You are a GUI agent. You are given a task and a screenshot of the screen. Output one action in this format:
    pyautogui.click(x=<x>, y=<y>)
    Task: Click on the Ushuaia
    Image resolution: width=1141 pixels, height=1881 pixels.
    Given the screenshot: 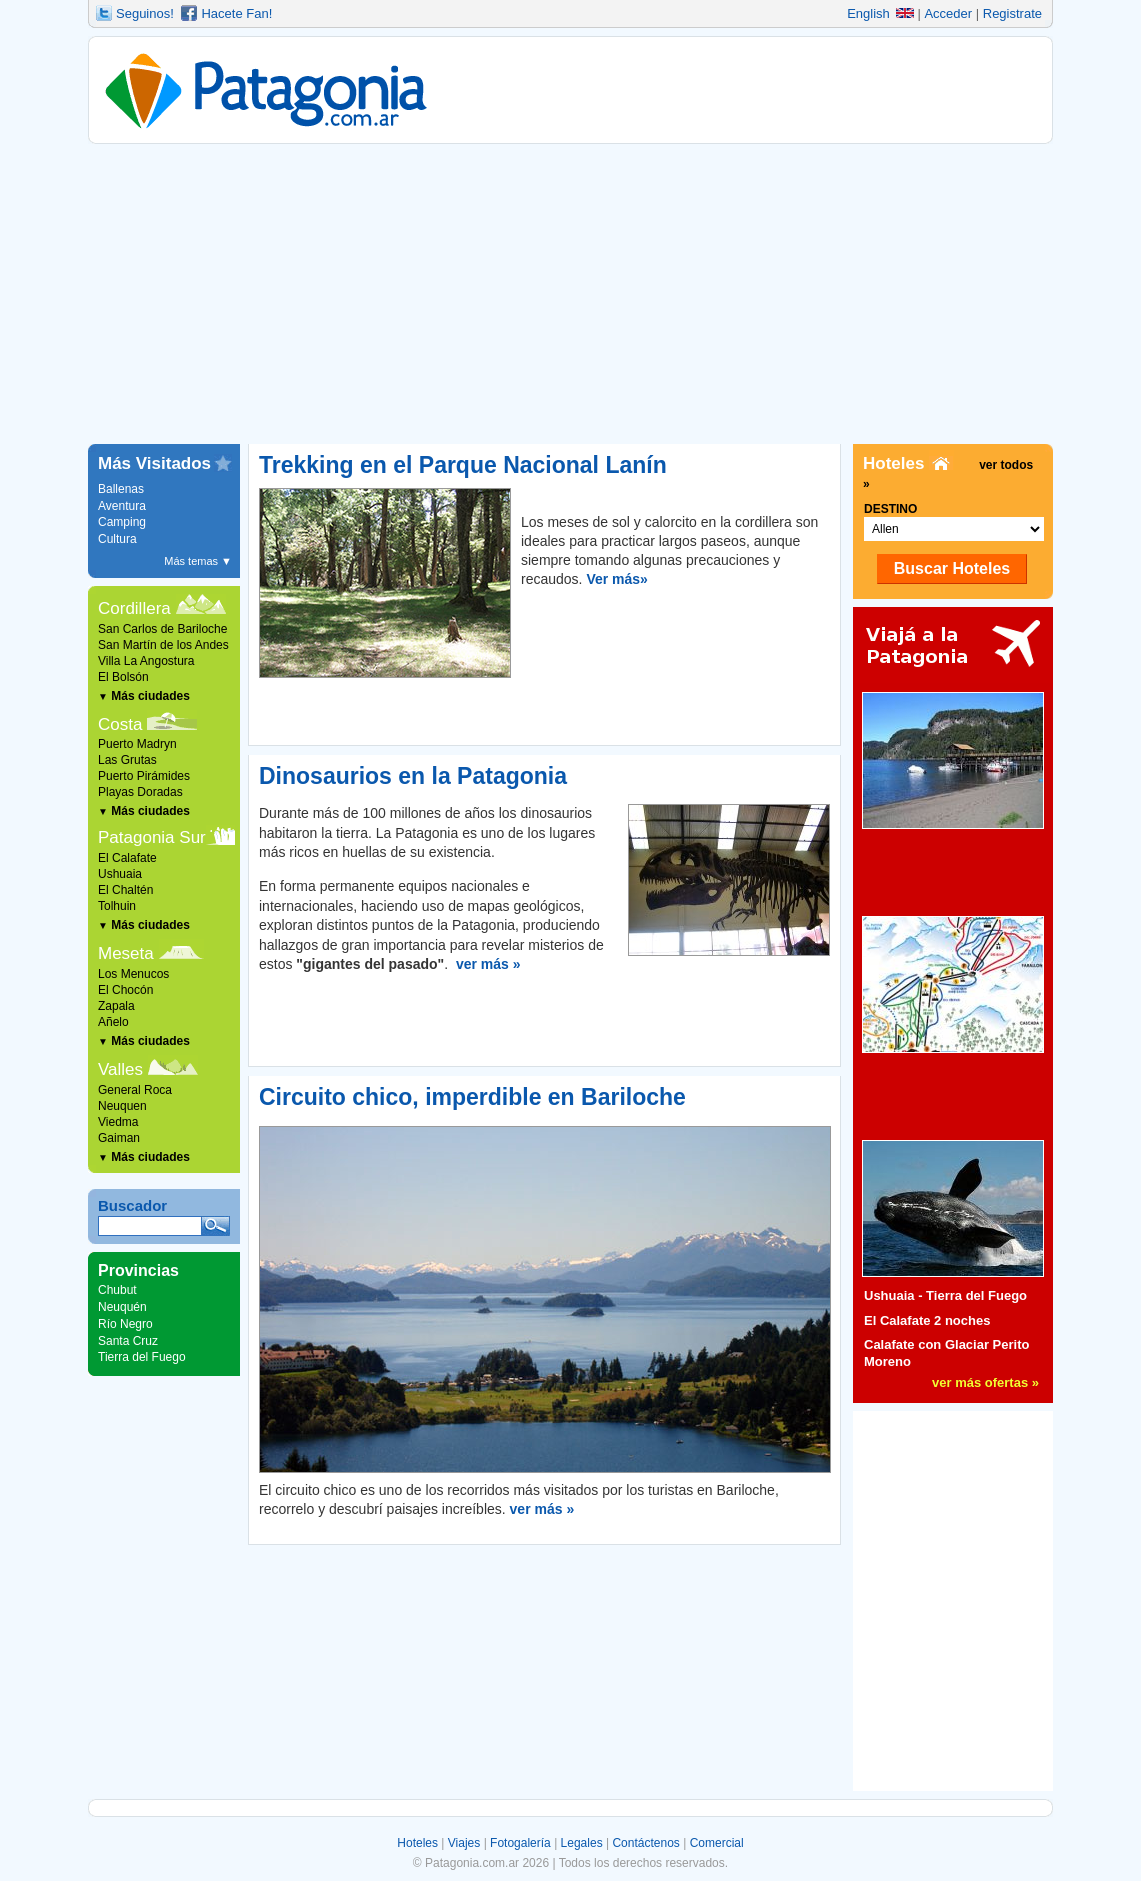 What is the action you would take?
    pyautogui.click(x=120, y=874)
    